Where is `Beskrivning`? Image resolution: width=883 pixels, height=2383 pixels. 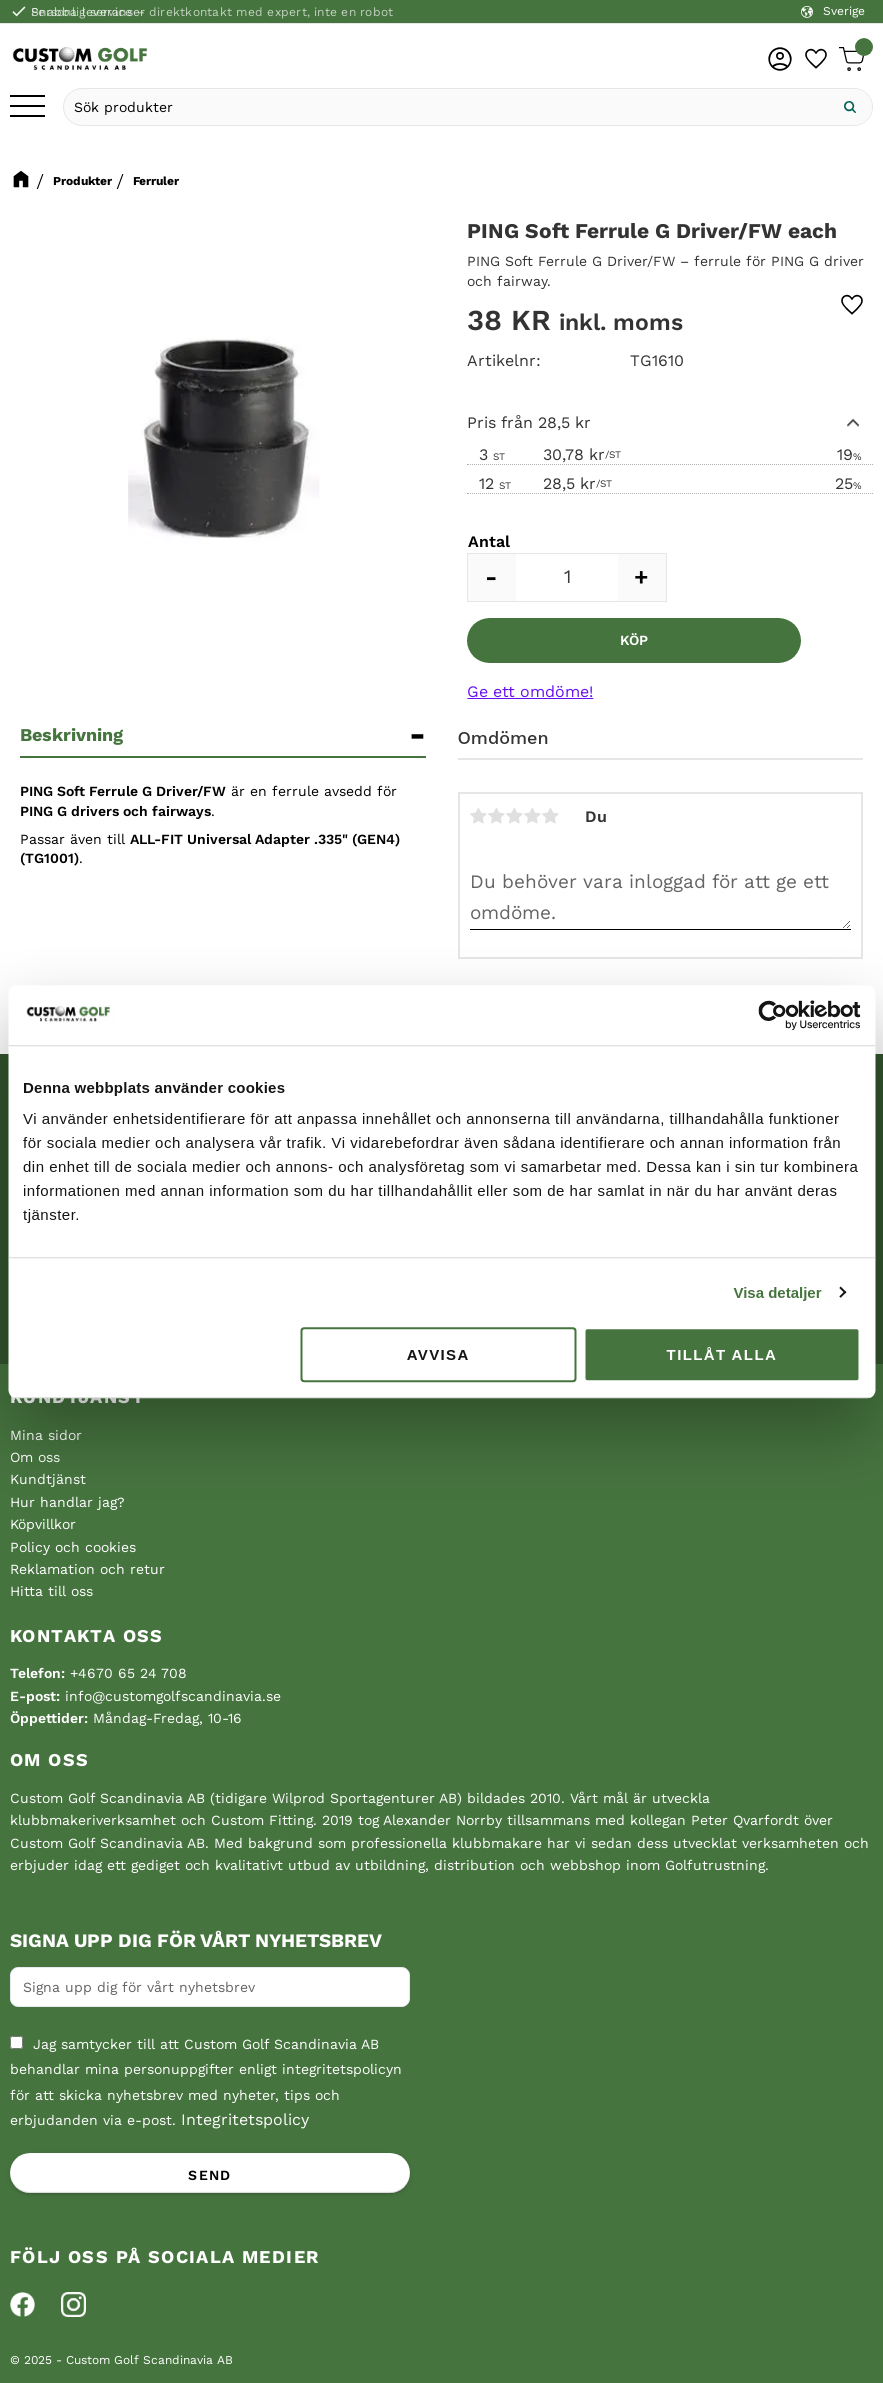 Beskrivning is located at coordinates (71, 734).